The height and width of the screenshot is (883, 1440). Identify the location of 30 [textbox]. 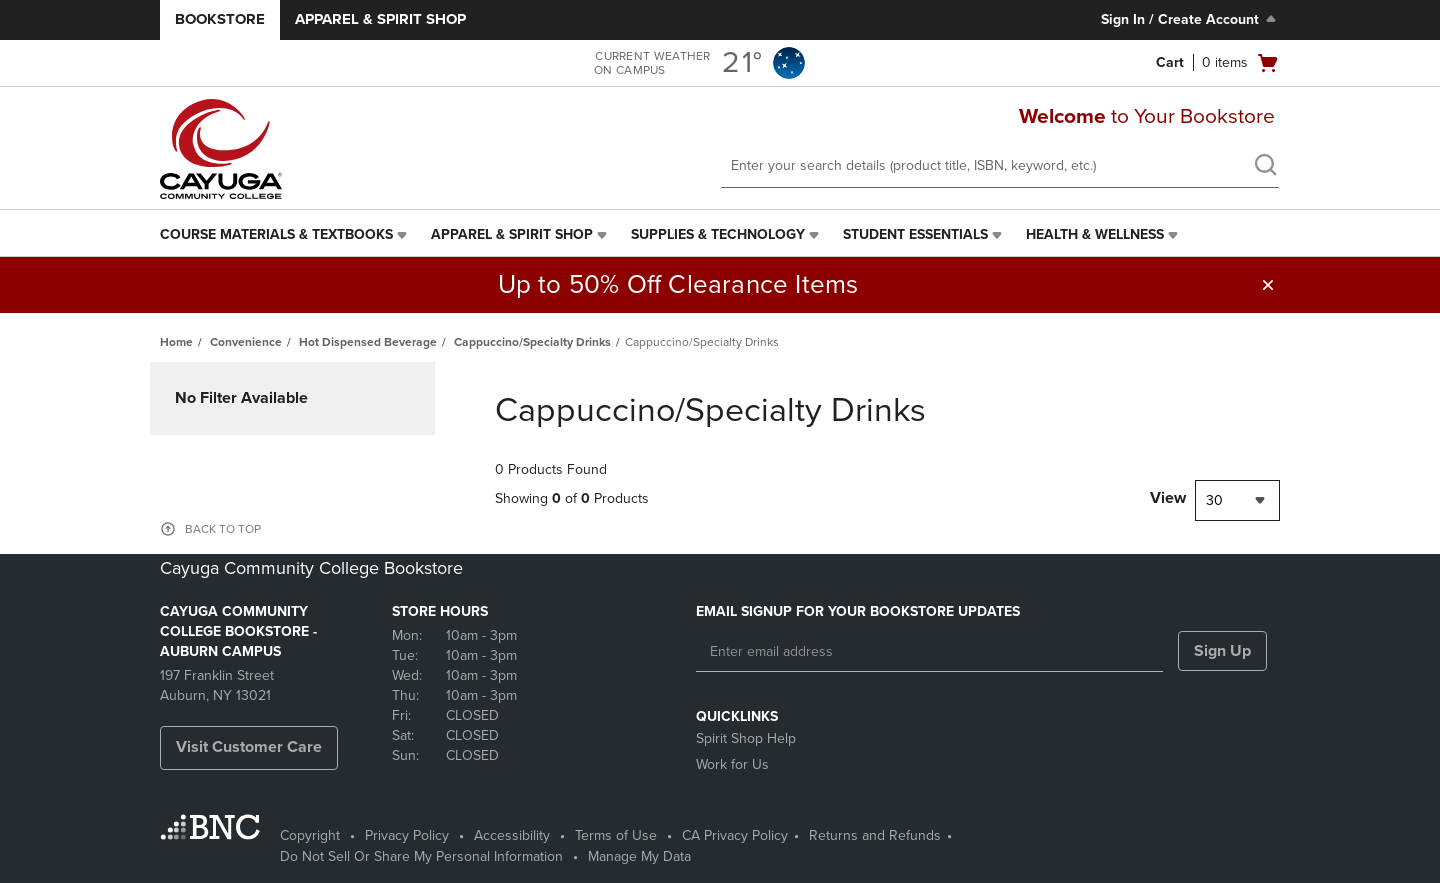
(1214, 500).